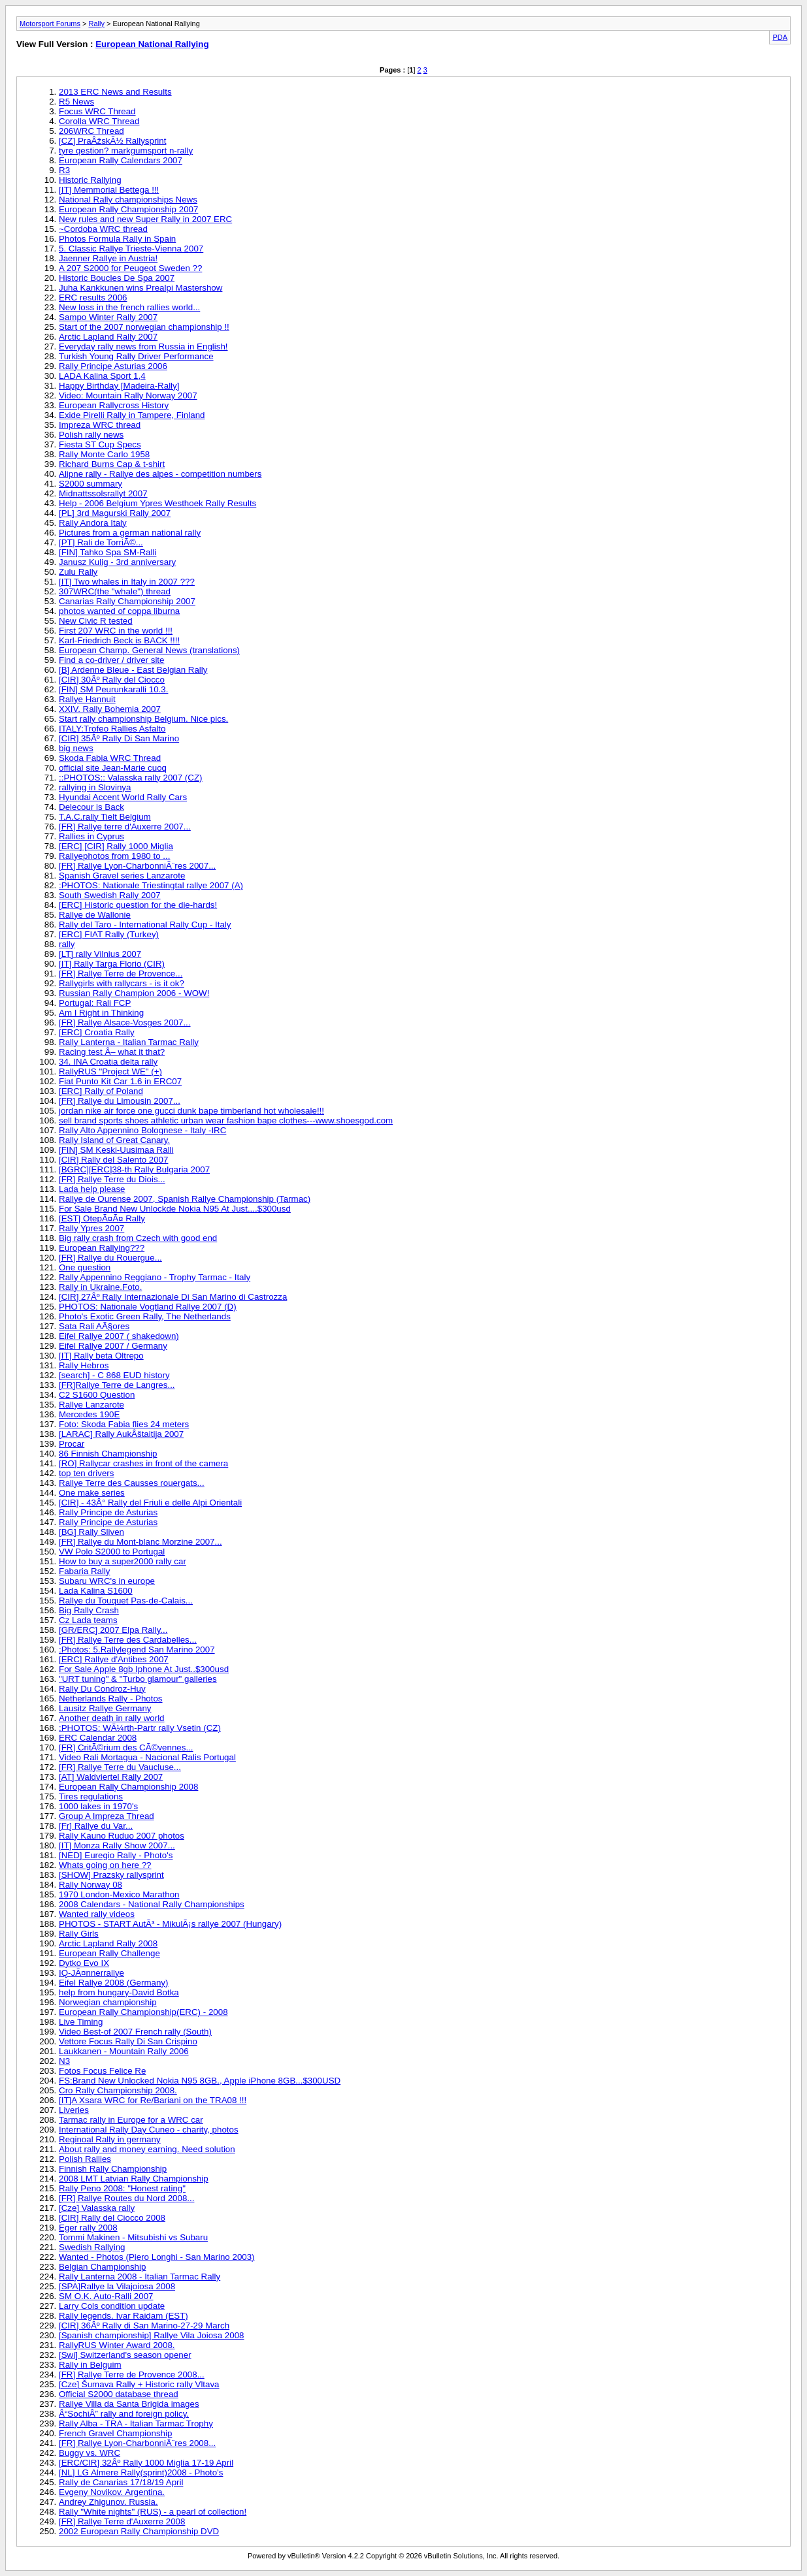  What do you see at coordinates (98, 1806) in the screenshot?
I see `1000 lakes in 1970's` at bounding box center [98, 1806].